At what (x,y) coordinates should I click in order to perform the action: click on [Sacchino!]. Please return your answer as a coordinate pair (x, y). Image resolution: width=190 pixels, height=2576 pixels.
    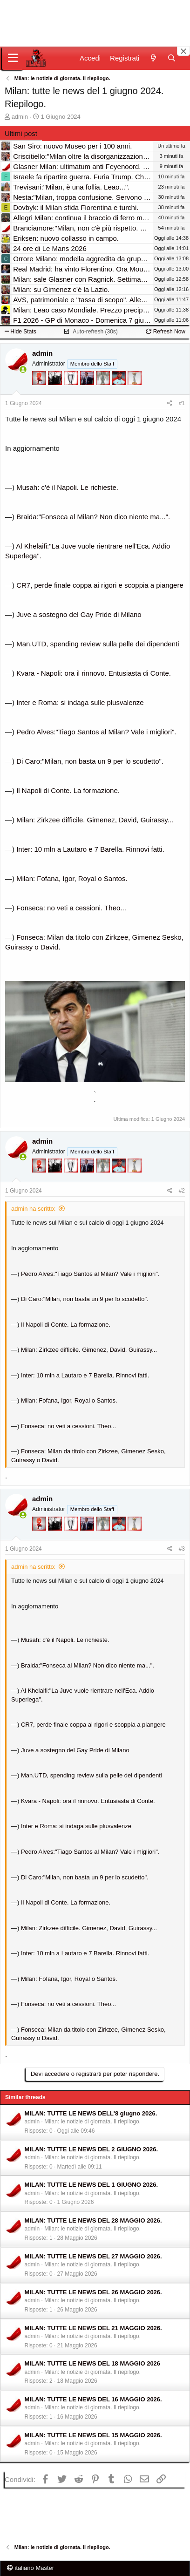
    Looking at the image, I should click on (120, 392).